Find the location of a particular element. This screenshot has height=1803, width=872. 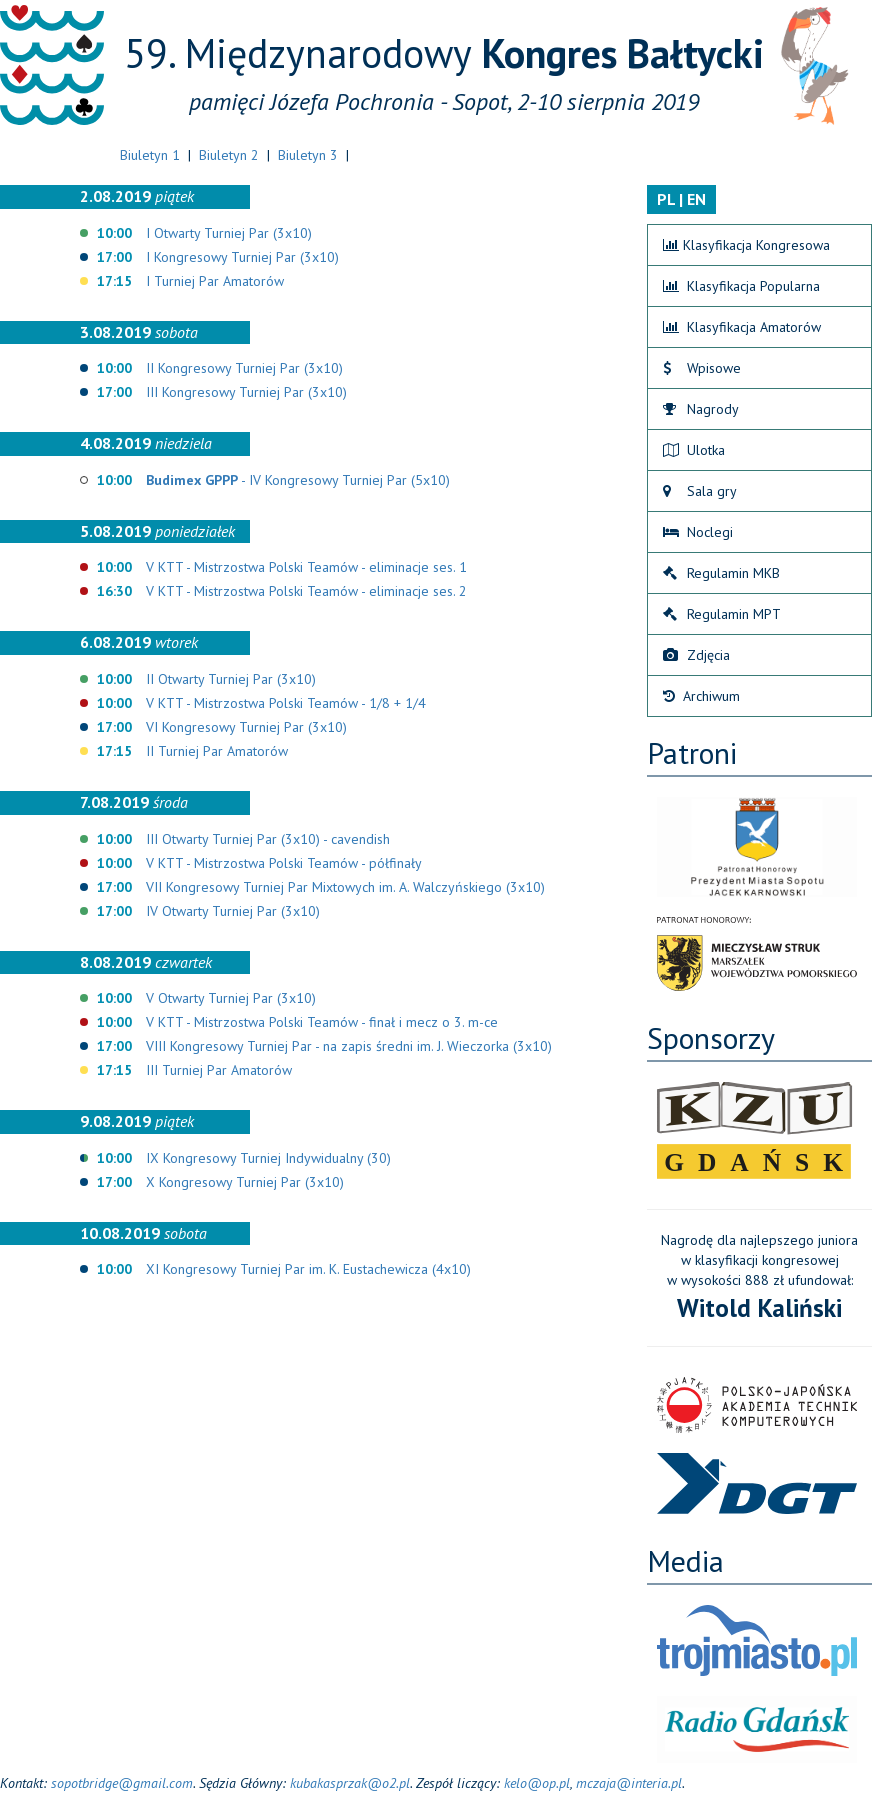

VII Kongresowy Turniej Par Mixtowych im. A. Walczyńskiego (3x10) is located at coordinates (345, 887).